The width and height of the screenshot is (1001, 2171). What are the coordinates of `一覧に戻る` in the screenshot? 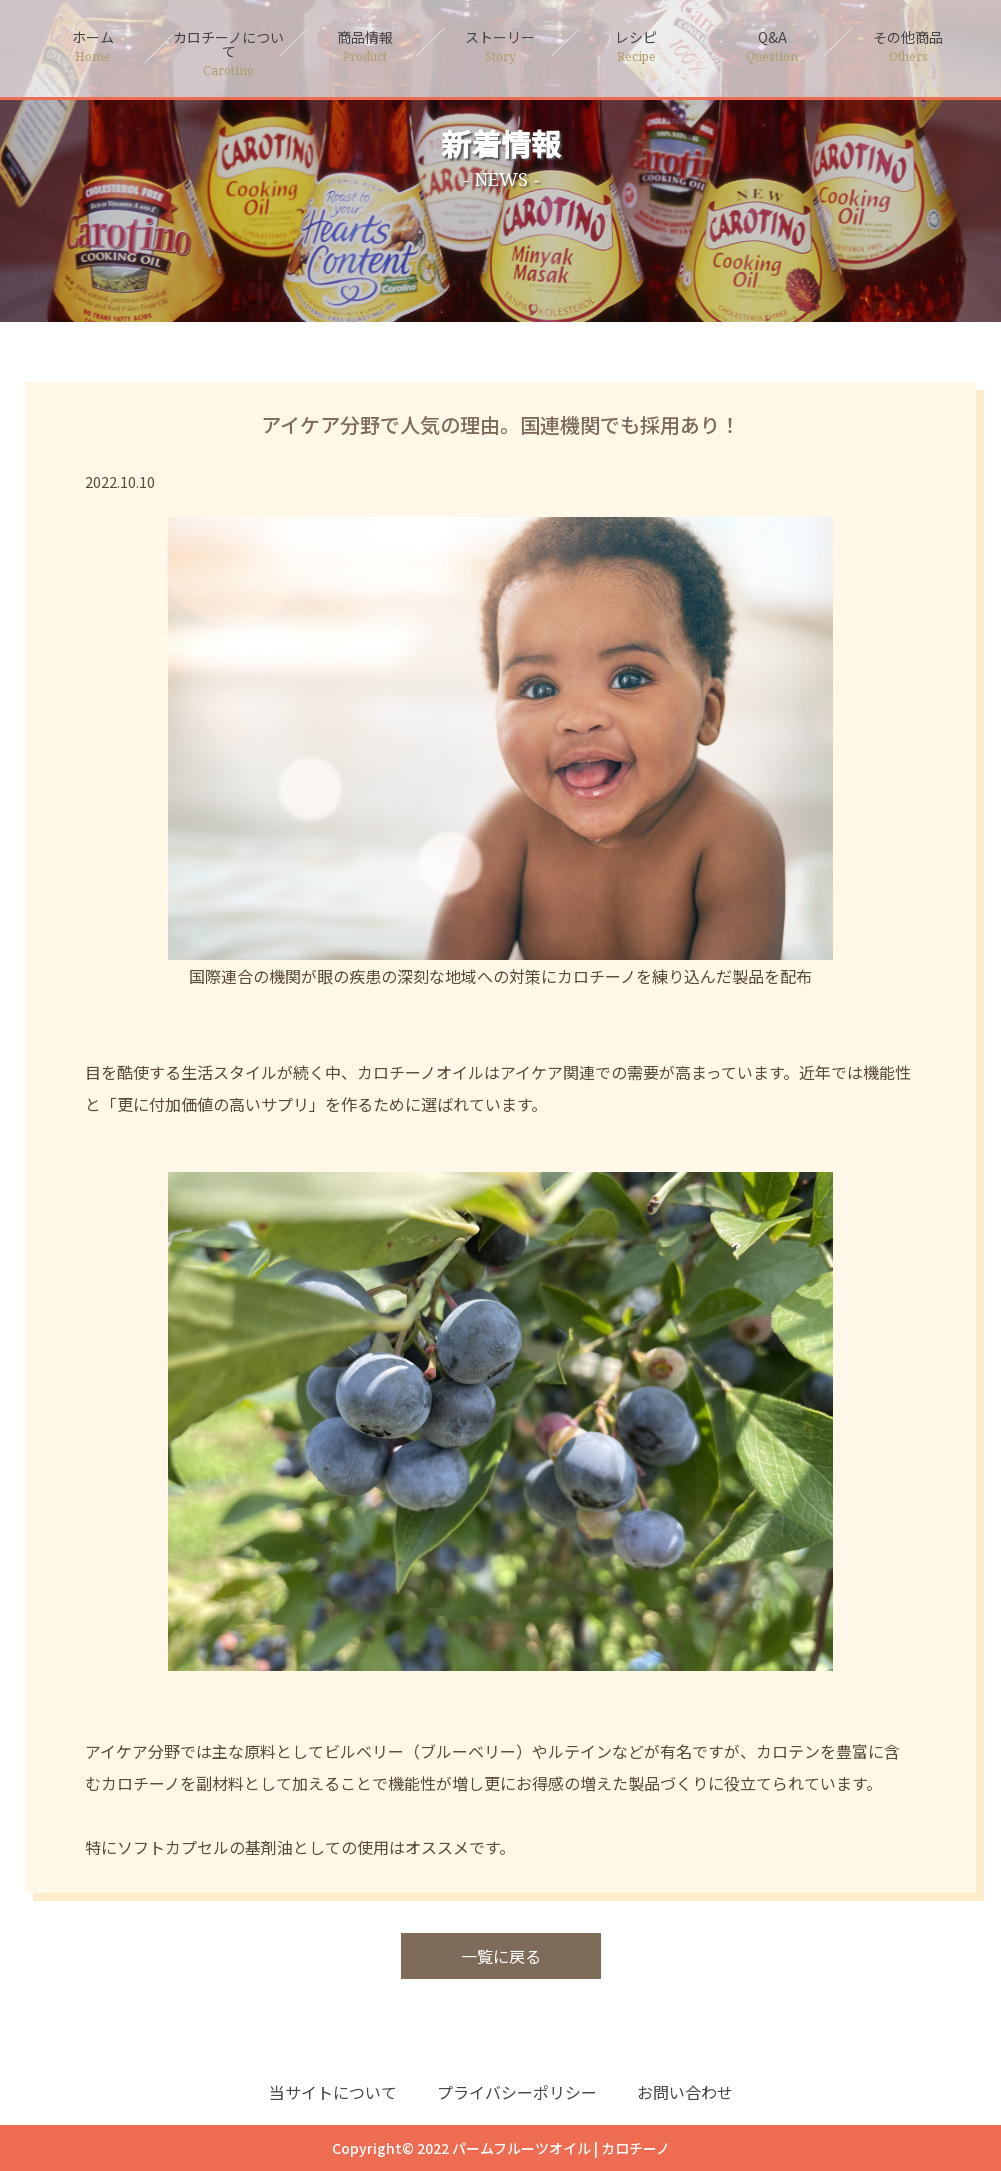 It's located at (501, 1956).